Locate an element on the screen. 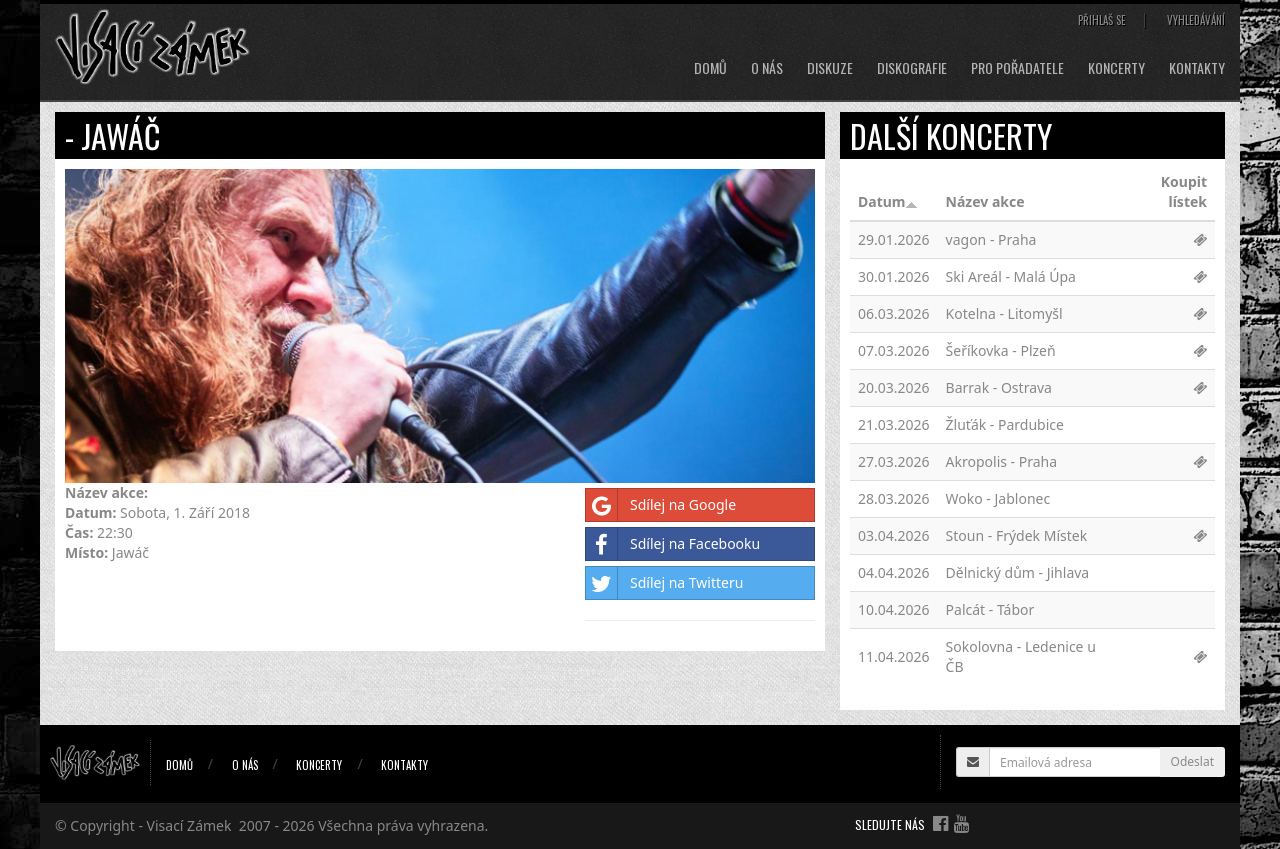 This screenshot has width=1280, height=849. Datum is located at coordinates (888, 201).